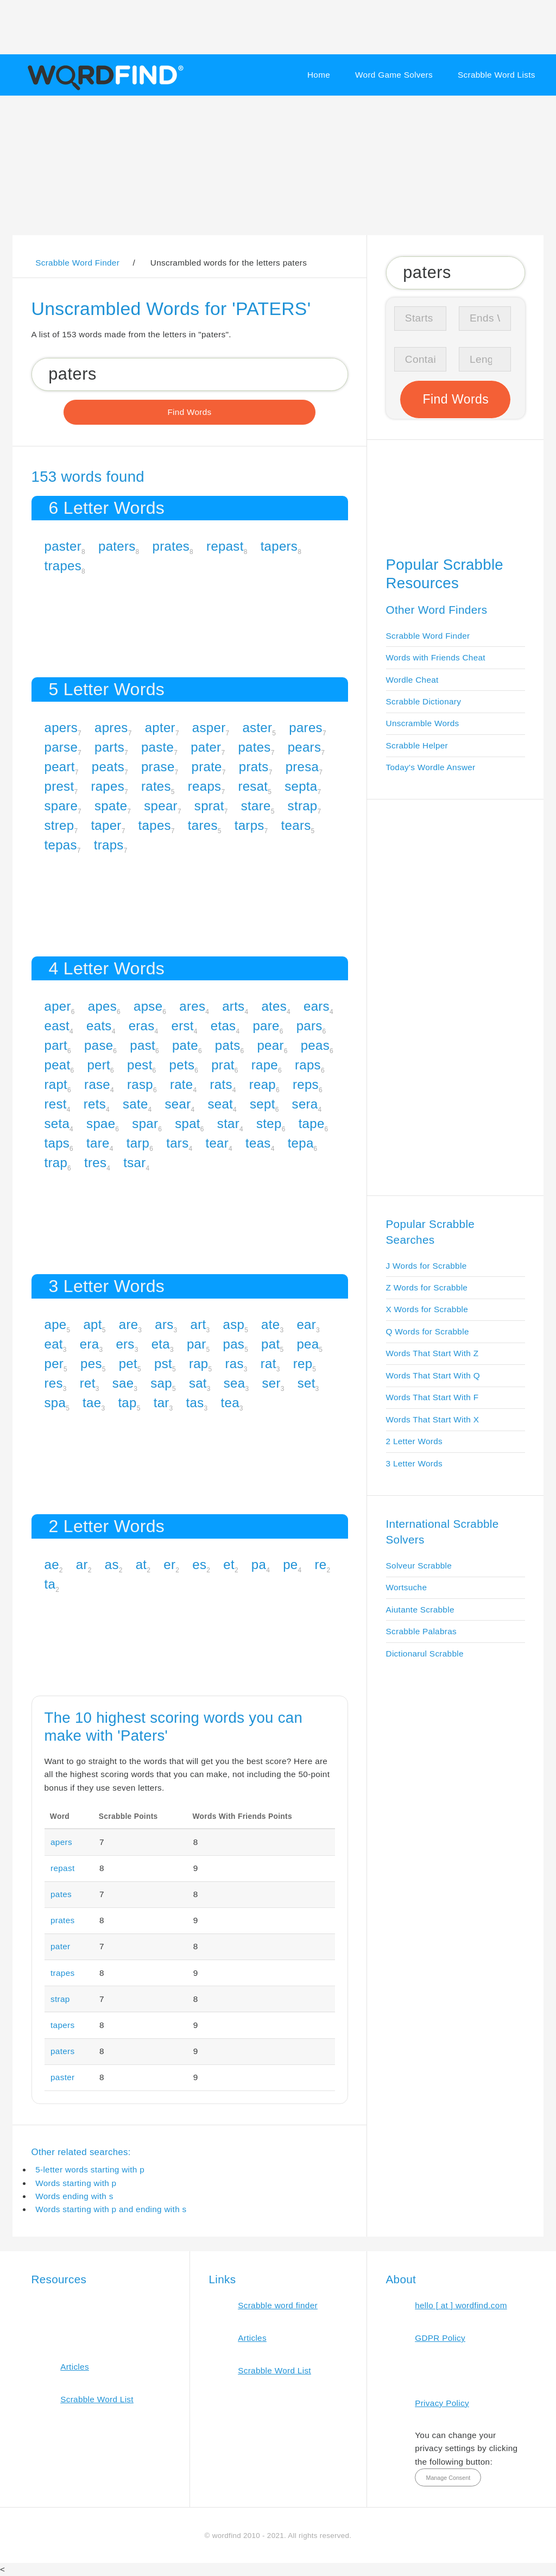 This screenshot has width=556, height=2576. Describe the element at coordinates (89, 1344) in the screenshot. I see `era` at that location.